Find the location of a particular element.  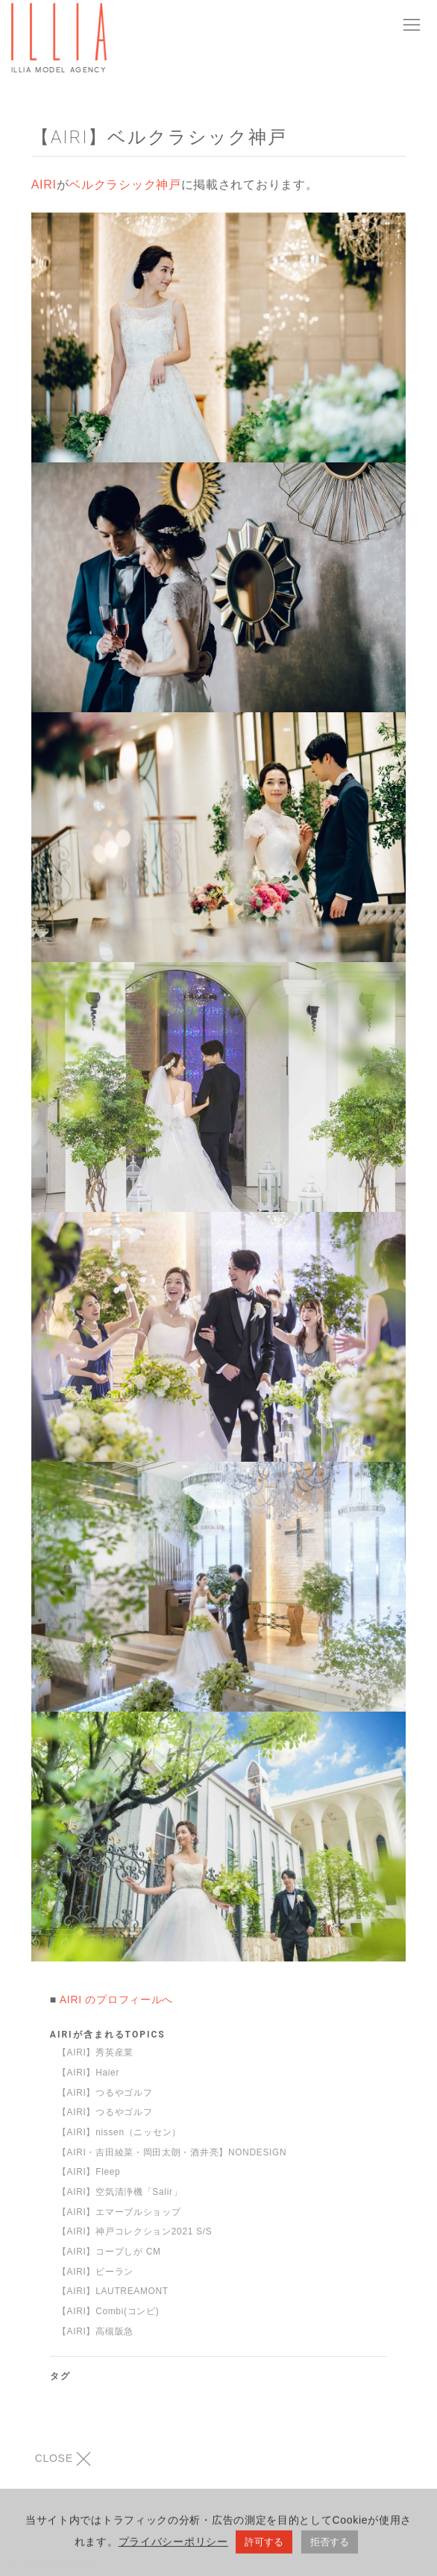

【AIRI】Combi(コンビ) is located at coordinates (108, 2311).